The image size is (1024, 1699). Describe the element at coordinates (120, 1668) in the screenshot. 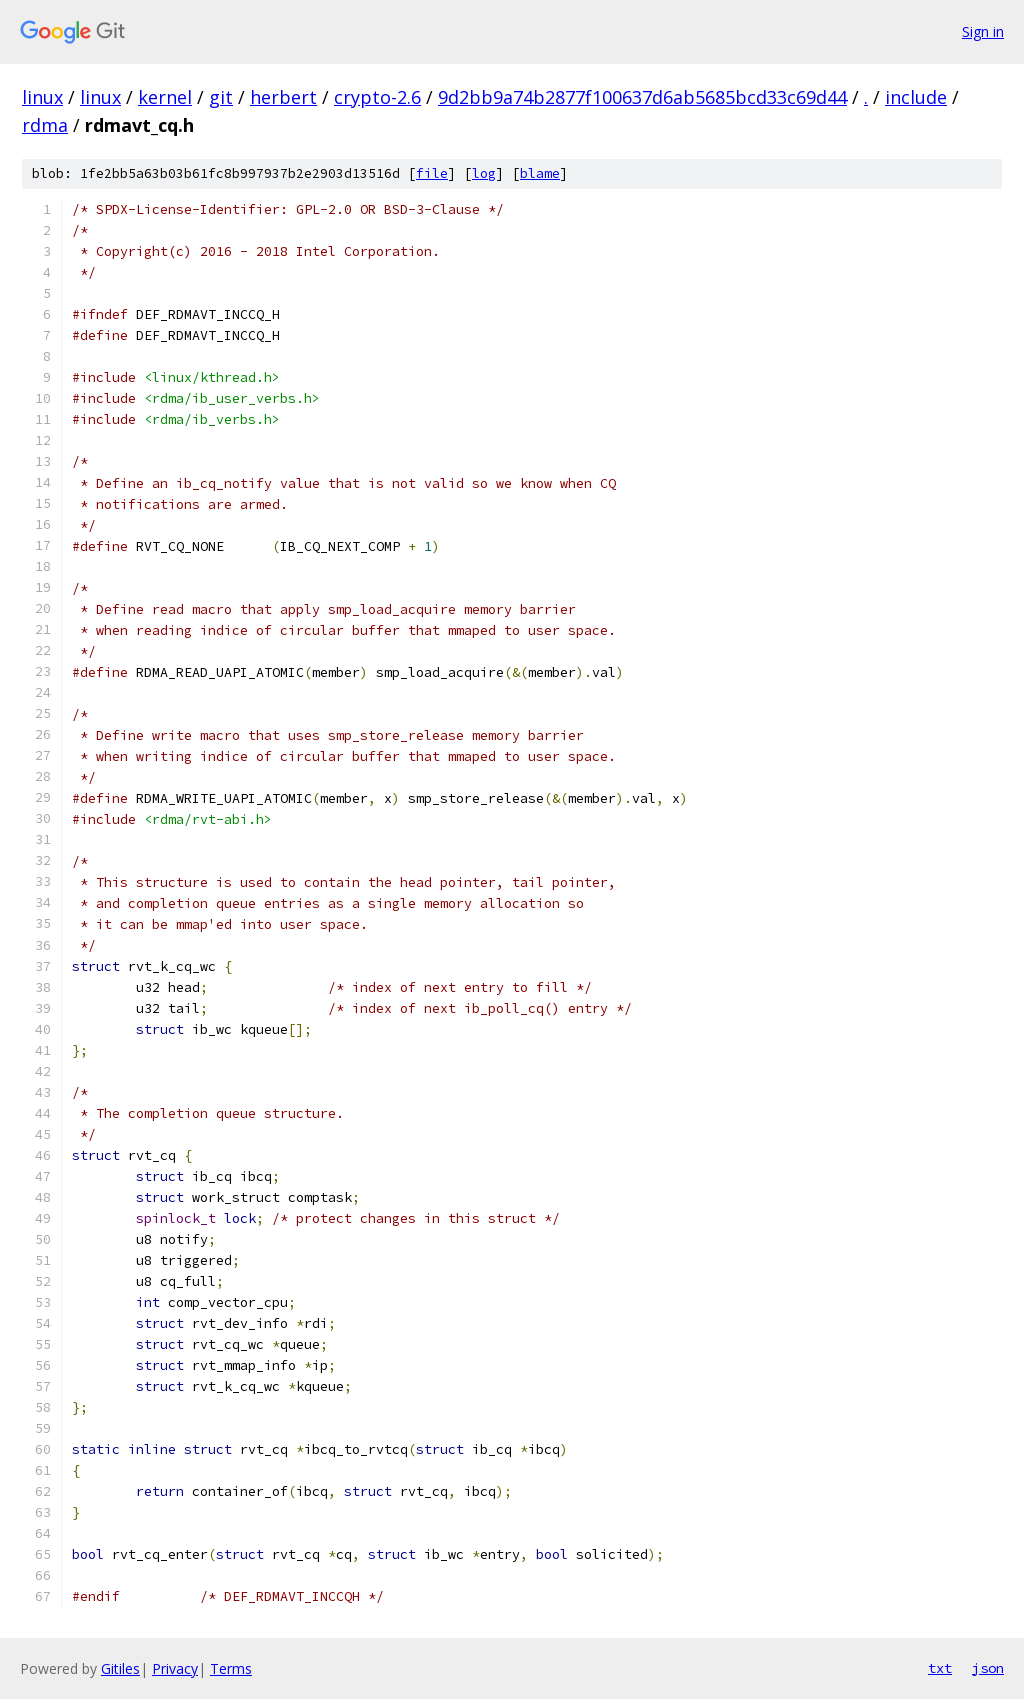

I see `Gitiles` at that location.